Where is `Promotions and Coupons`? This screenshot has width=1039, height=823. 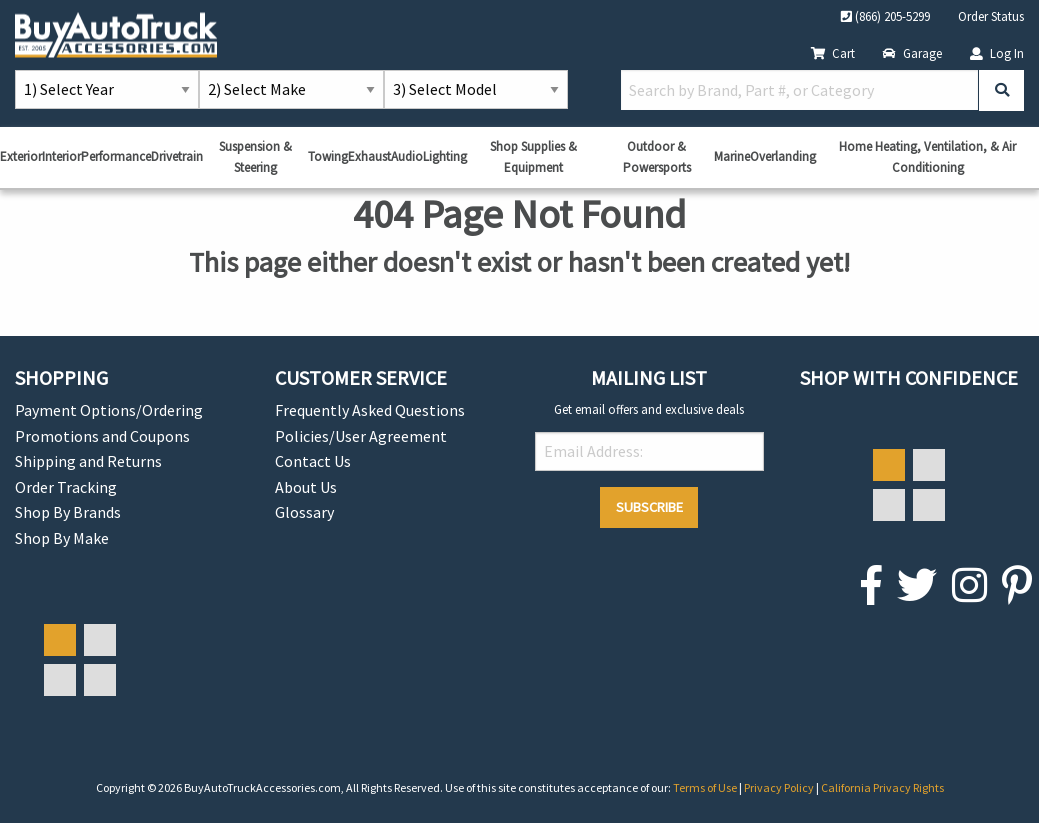
Promotions and Coupons is located at coordinates (102, 436).